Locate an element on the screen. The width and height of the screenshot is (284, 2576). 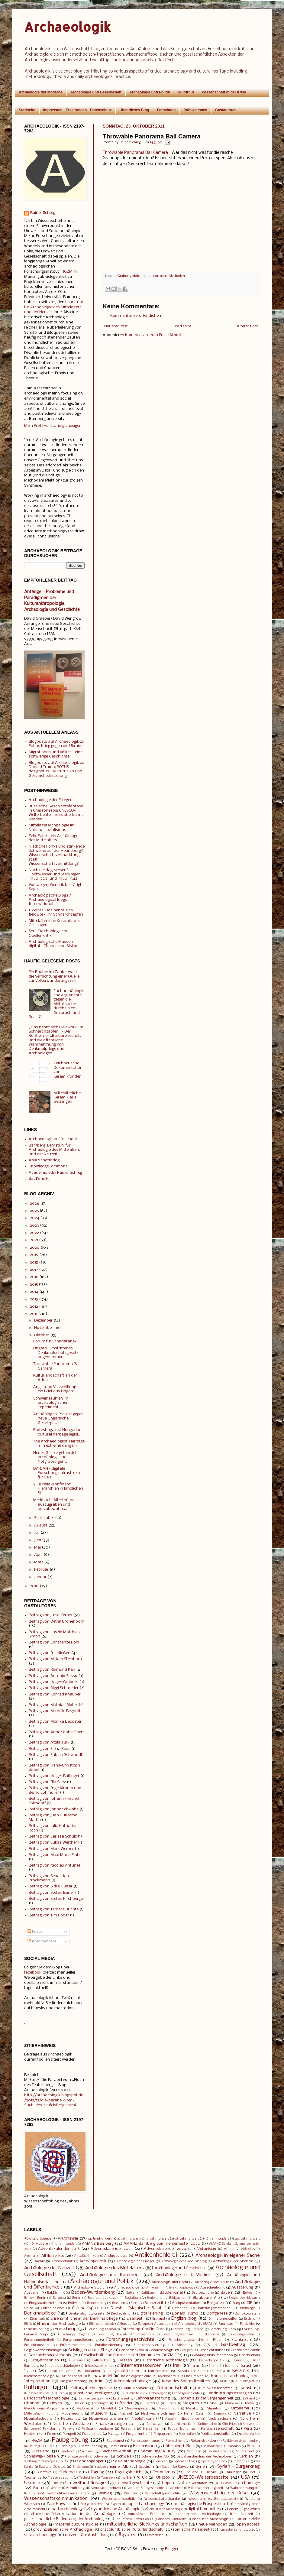
Rechtsextremismus is located at coordinates (145, 2441).